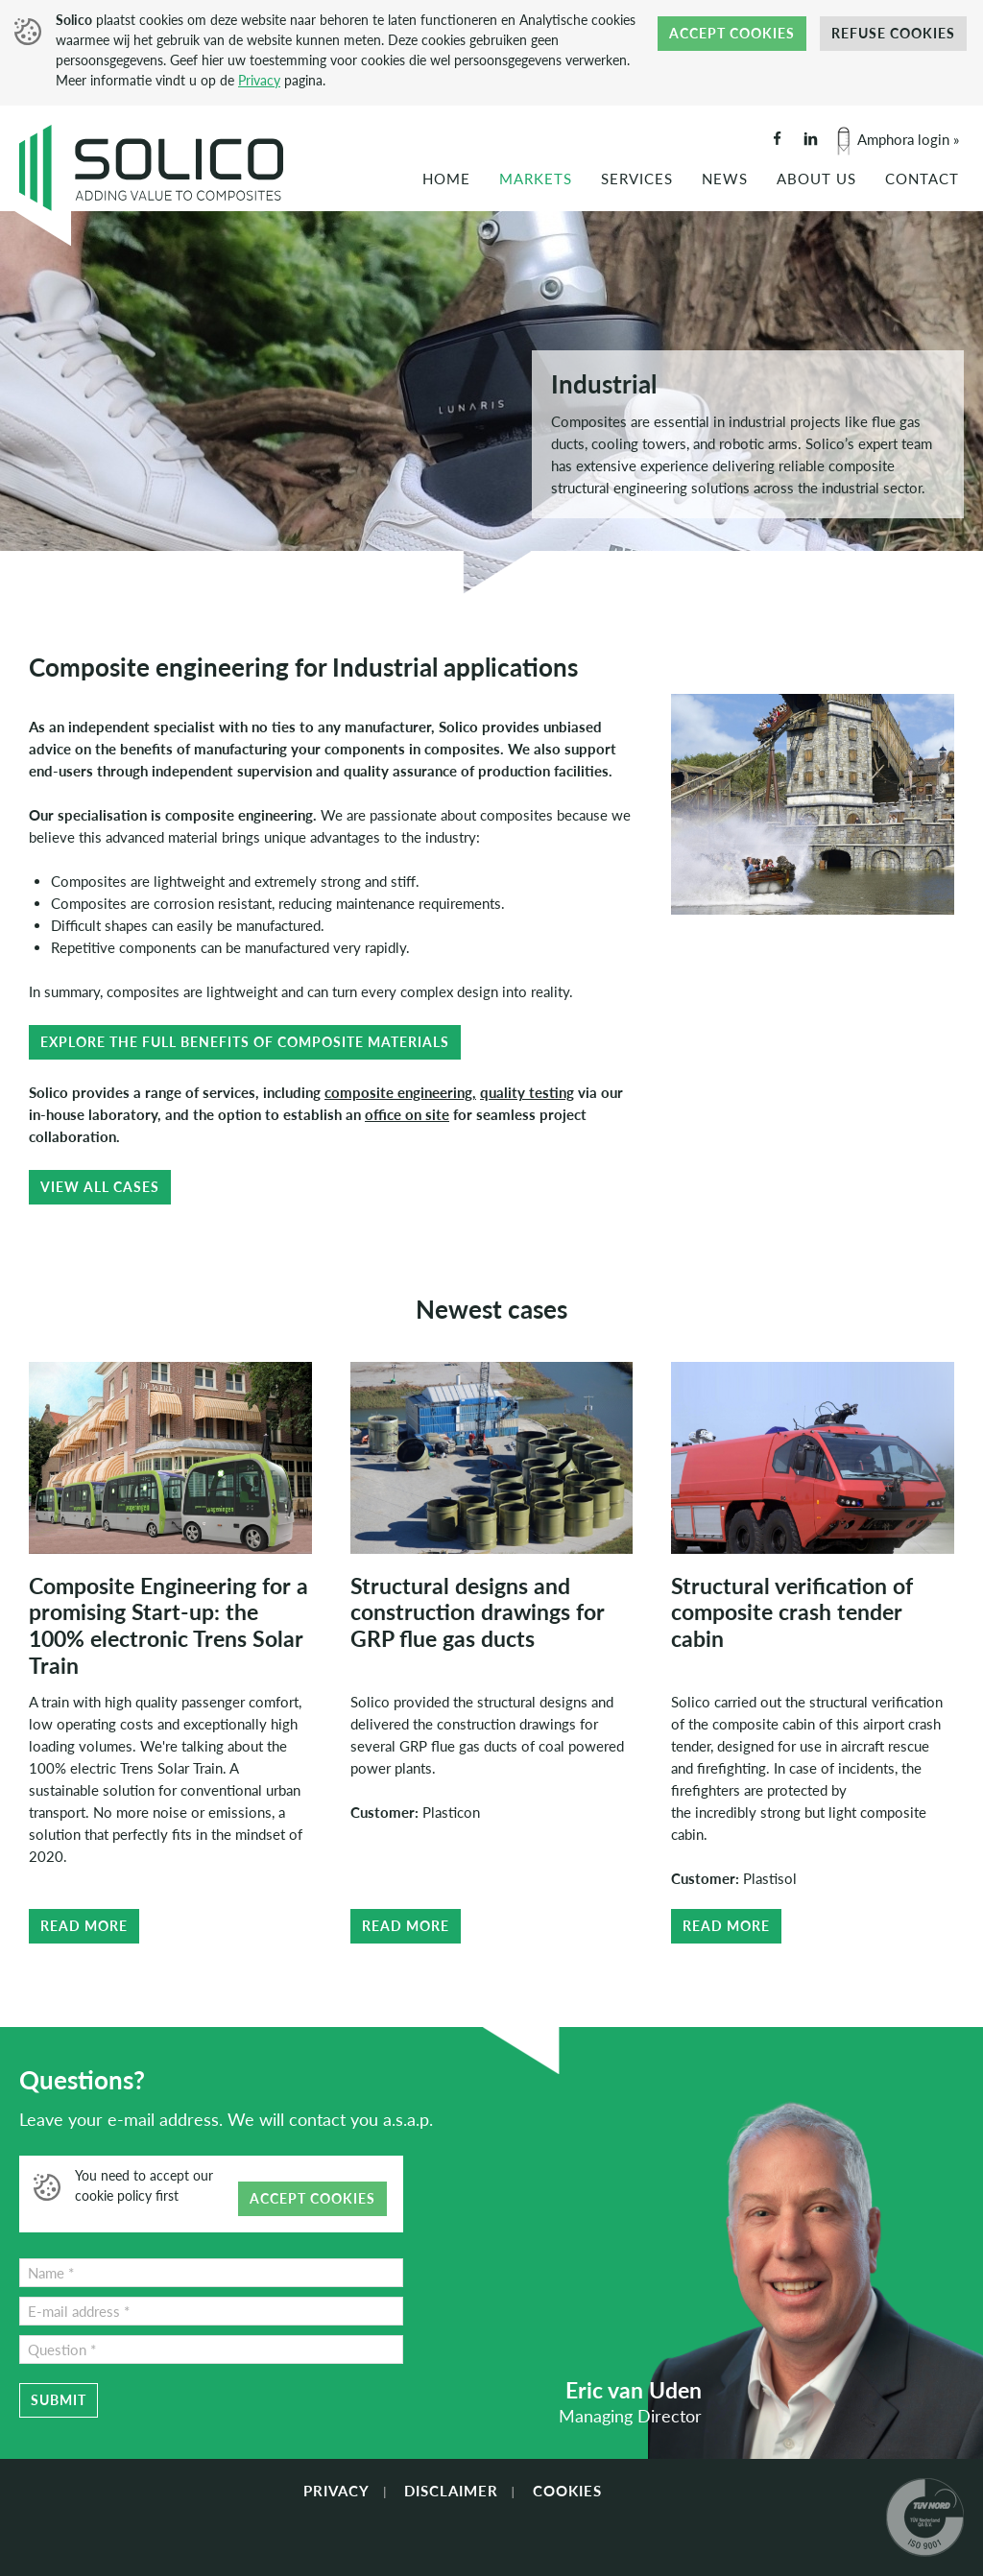  Describe the element at coordinates (567, 2490) in the screenshot. I see `Cookies` at that location.